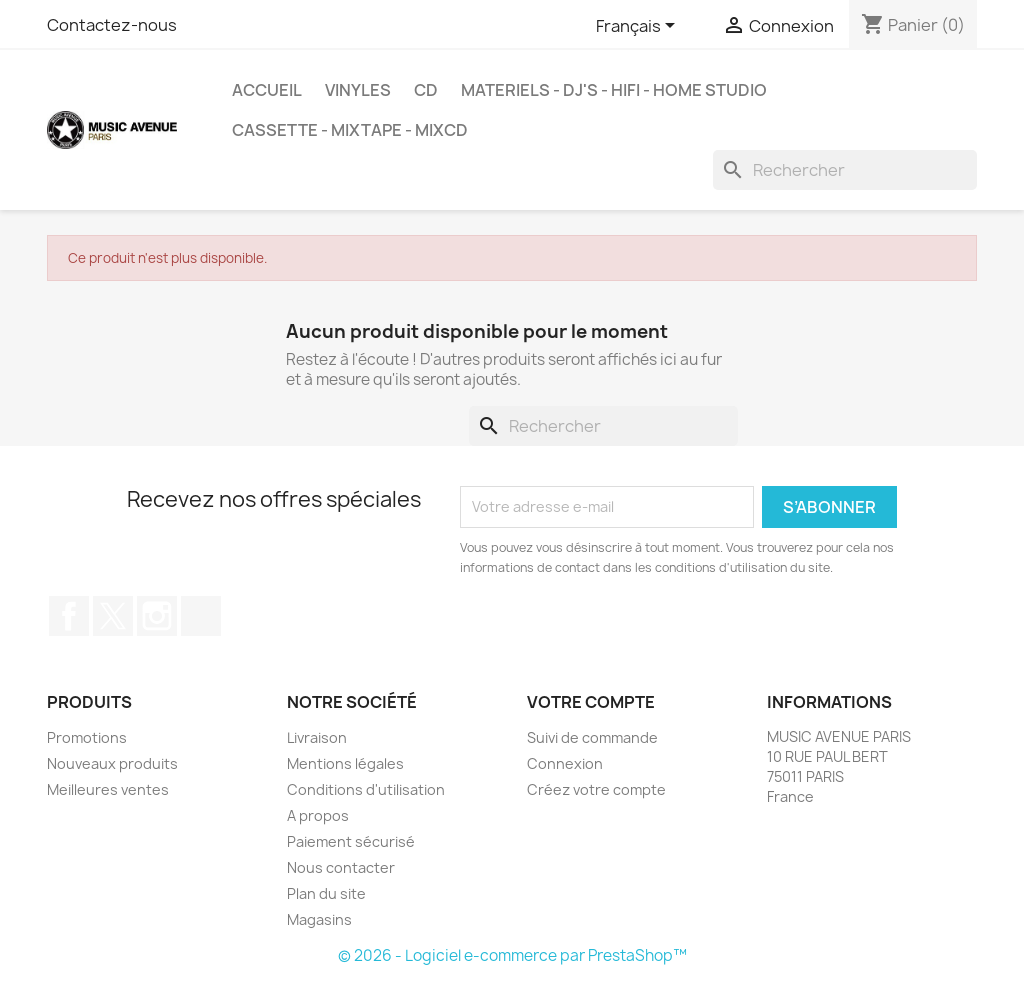  What do you see at coordinates (345, 763) in the screenshot?
I see `Mentions légales` at bounding box center [345, 763].